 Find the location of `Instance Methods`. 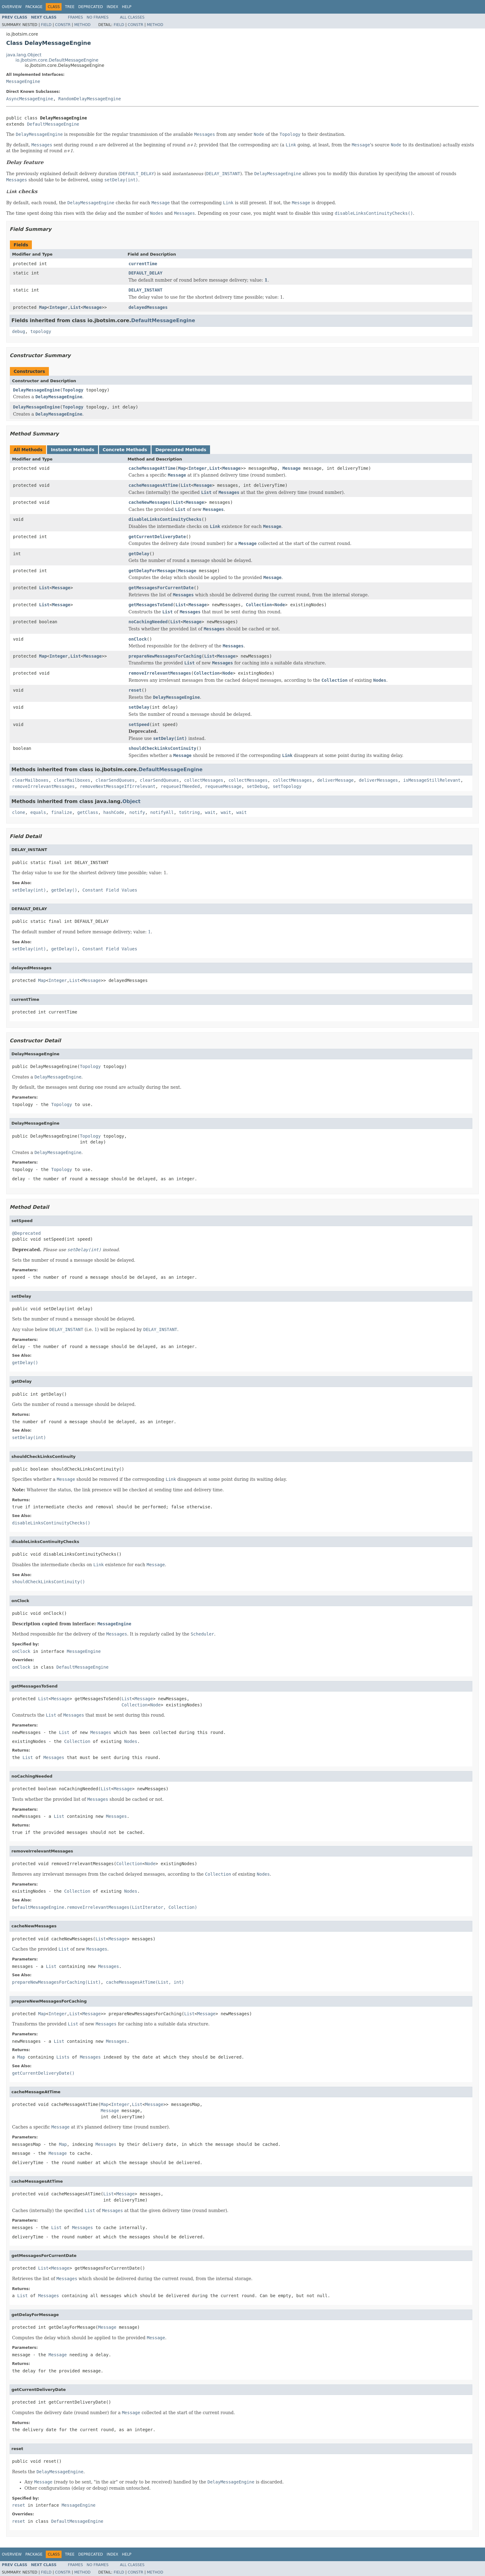

Instance Methods is located at coordinates (72, 449).